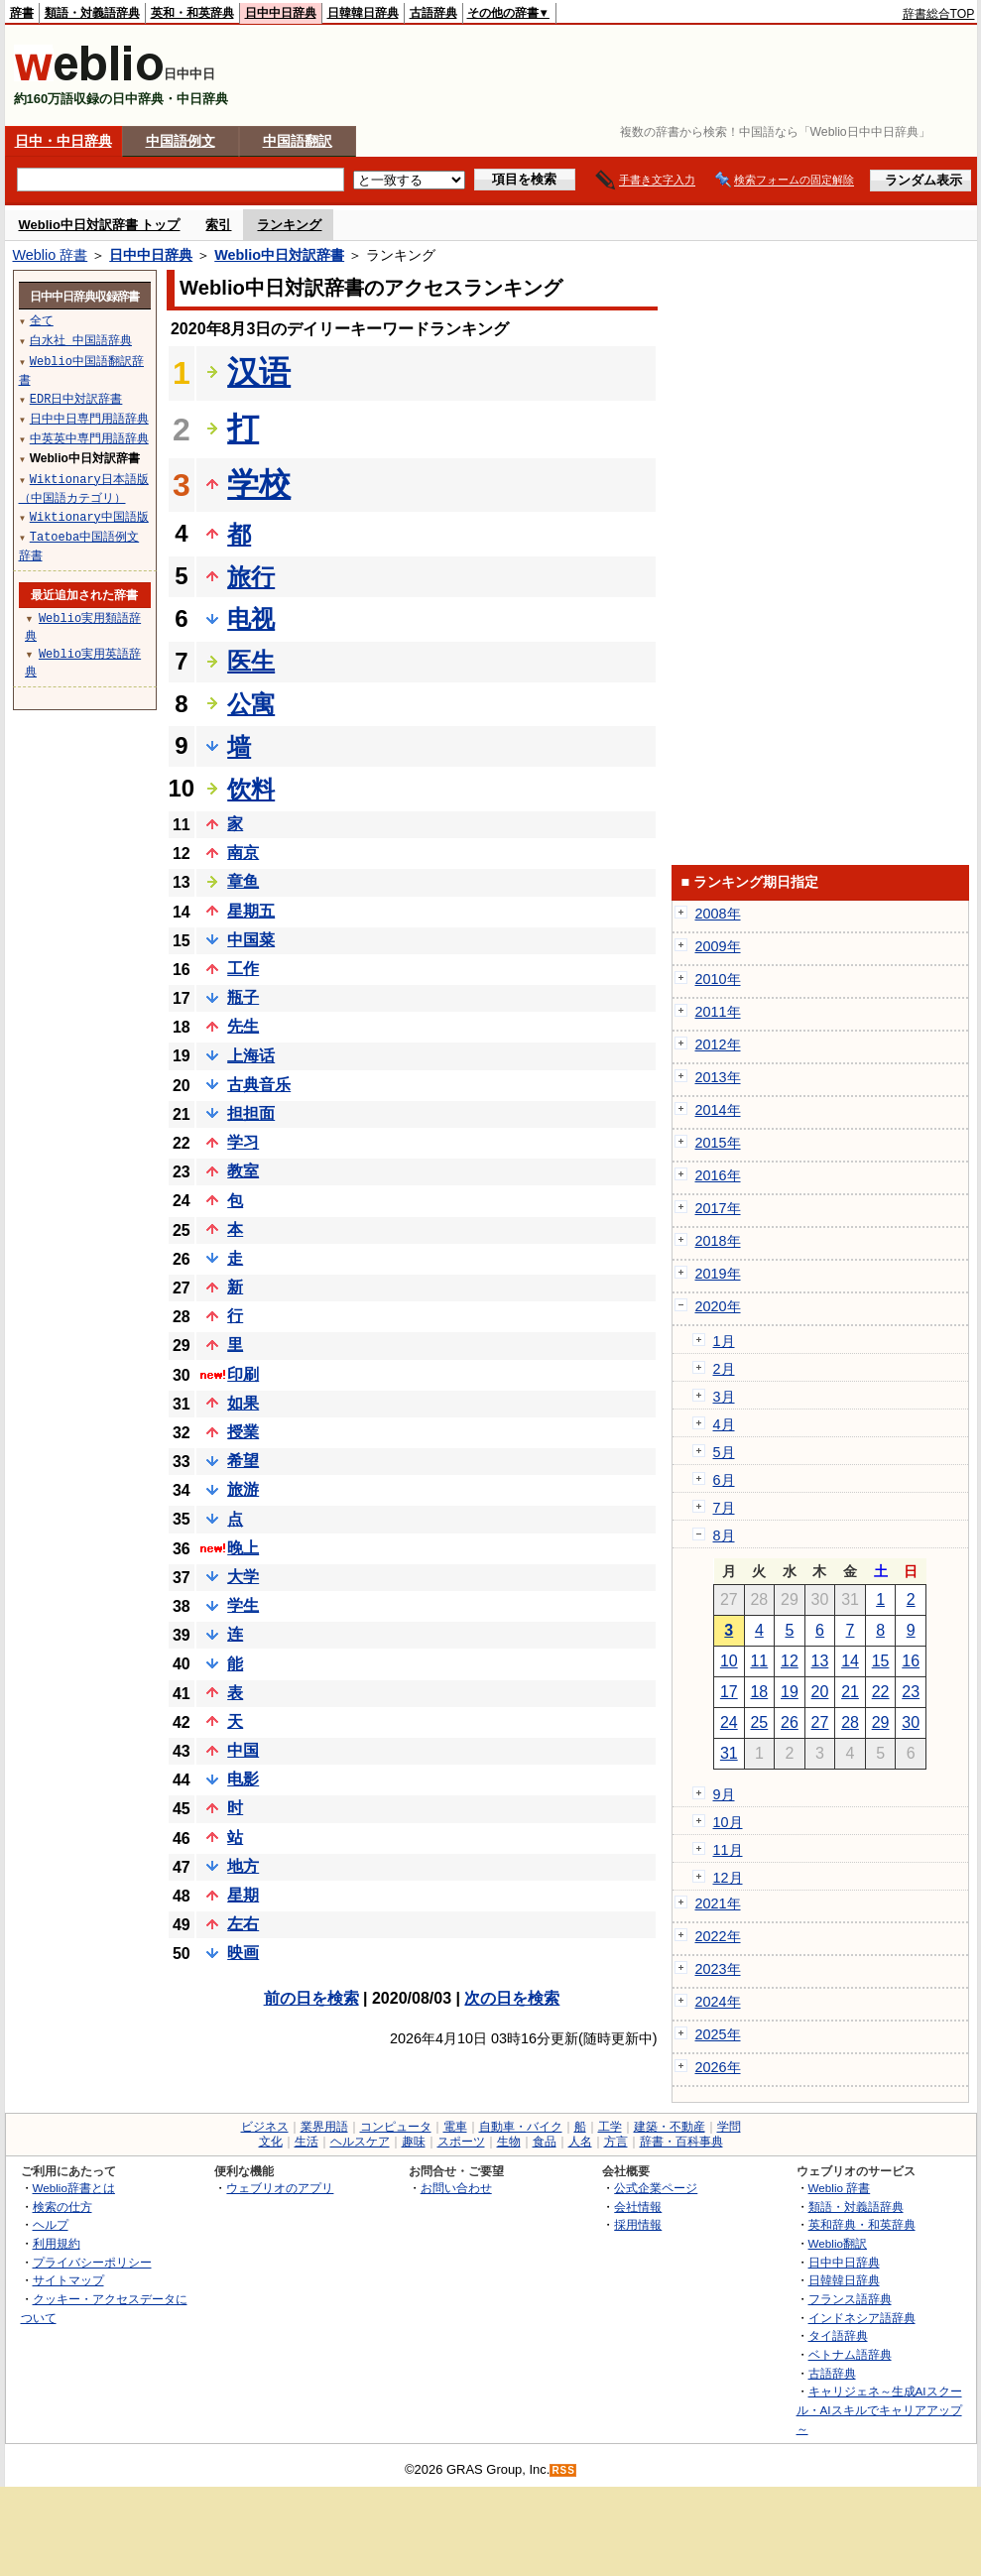 The width and height of the screenshot is (981, 2576). Describe the element at coordinates (243, 1460) in the screenshot. I see `希望` at that location.